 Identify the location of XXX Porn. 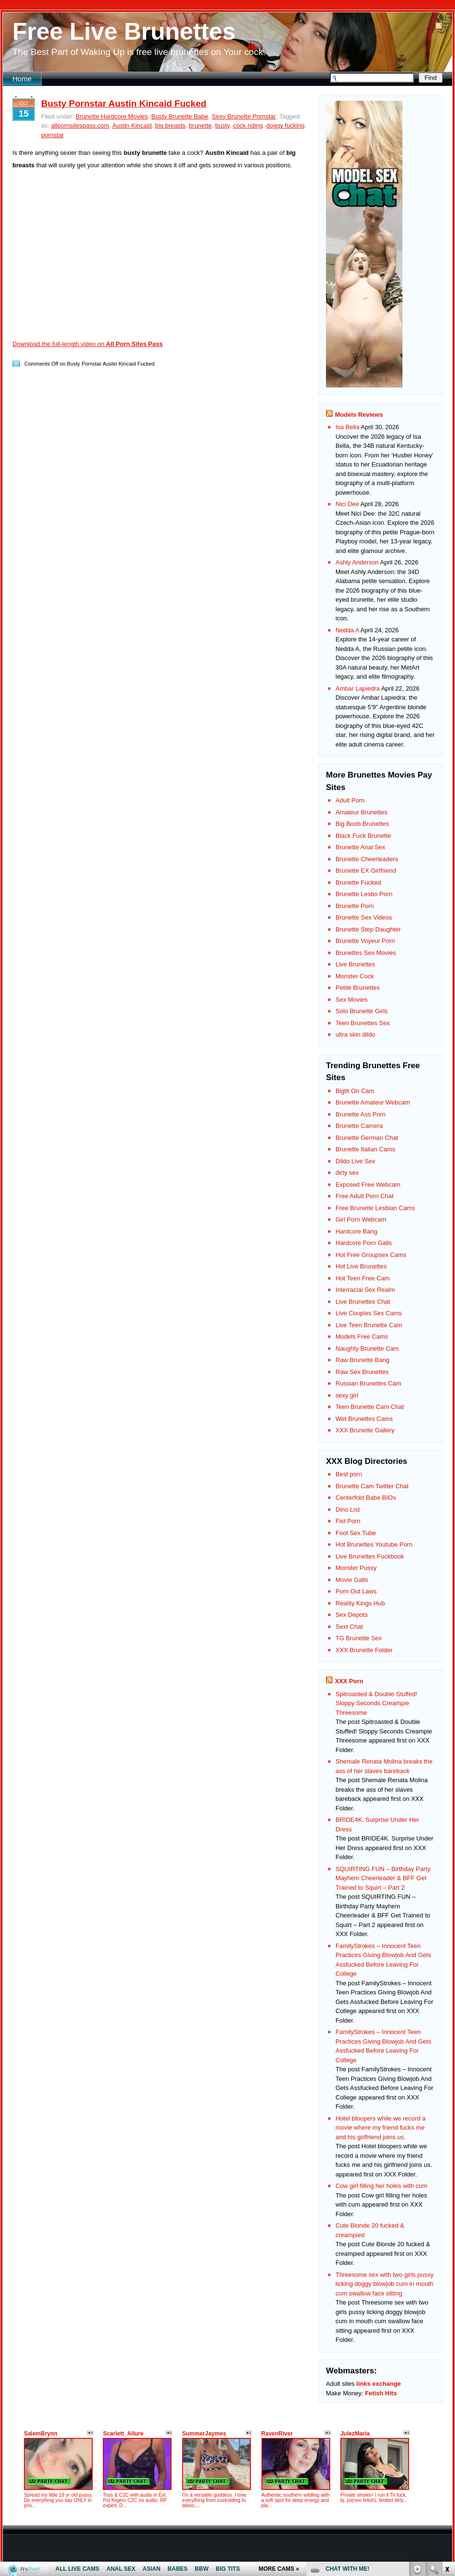
(349, 1681).